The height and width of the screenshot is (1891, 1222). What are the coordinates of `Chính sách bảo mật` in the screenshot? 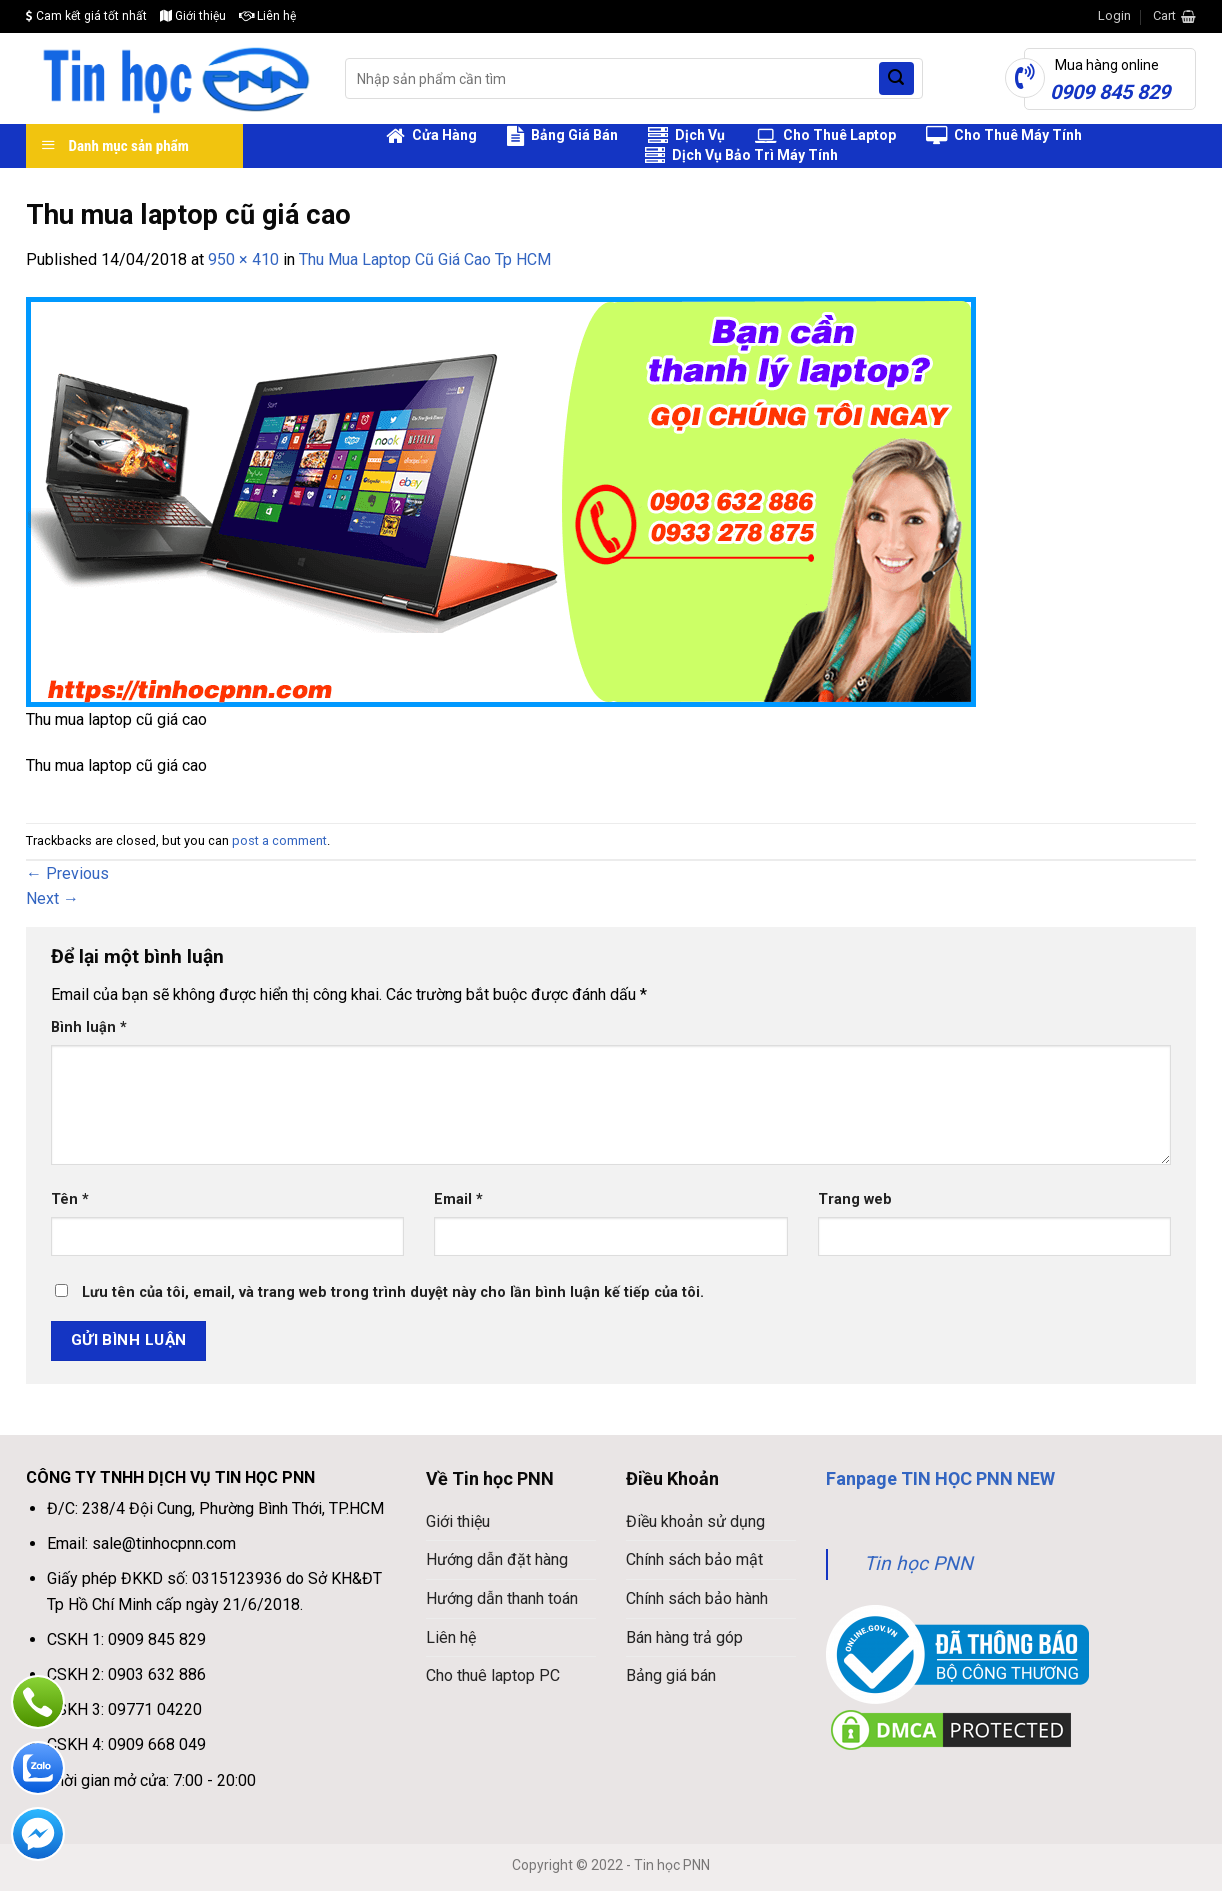 It's located at (694, 1559).